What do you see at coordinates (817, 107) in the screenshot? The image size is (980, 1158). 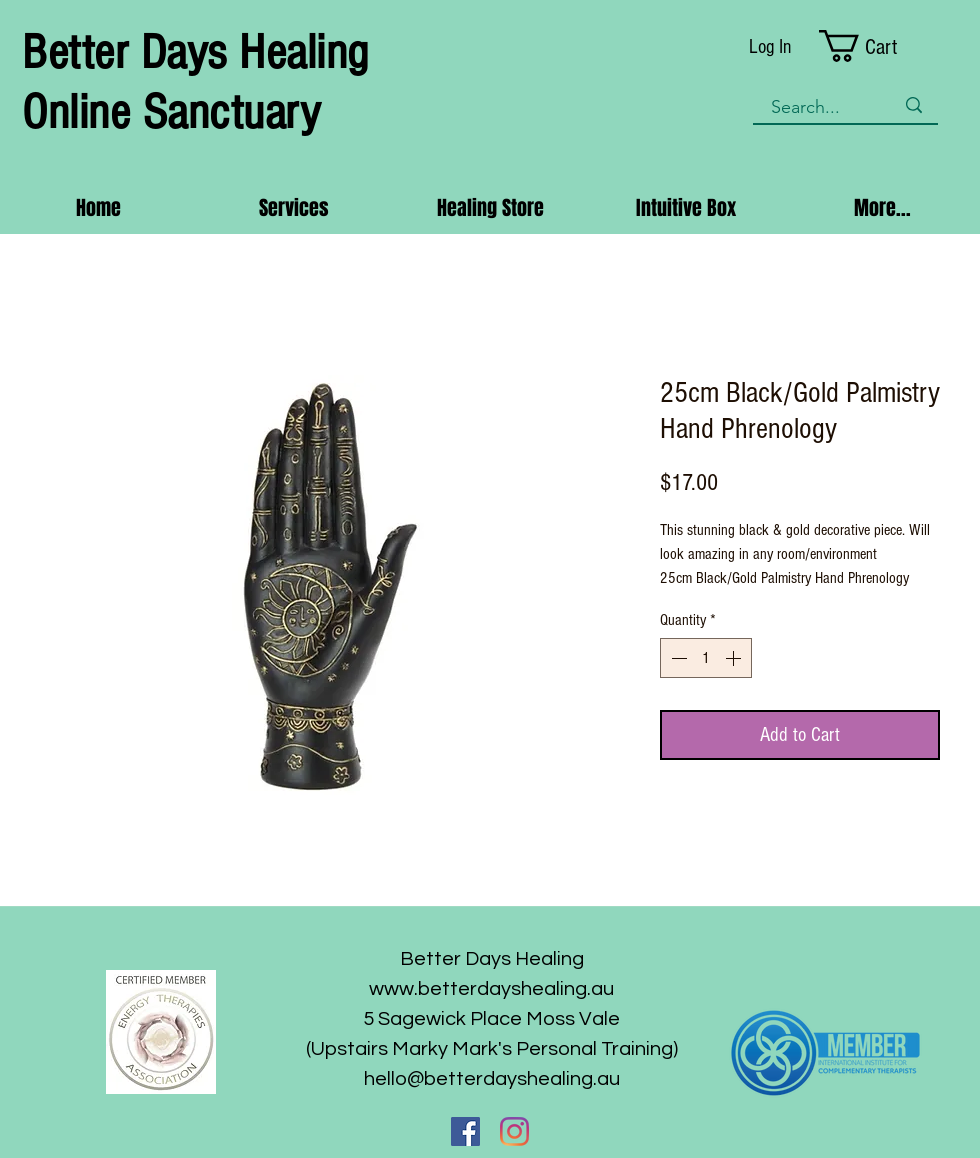 I see `[Search...]` at bounding box center [817, 107].